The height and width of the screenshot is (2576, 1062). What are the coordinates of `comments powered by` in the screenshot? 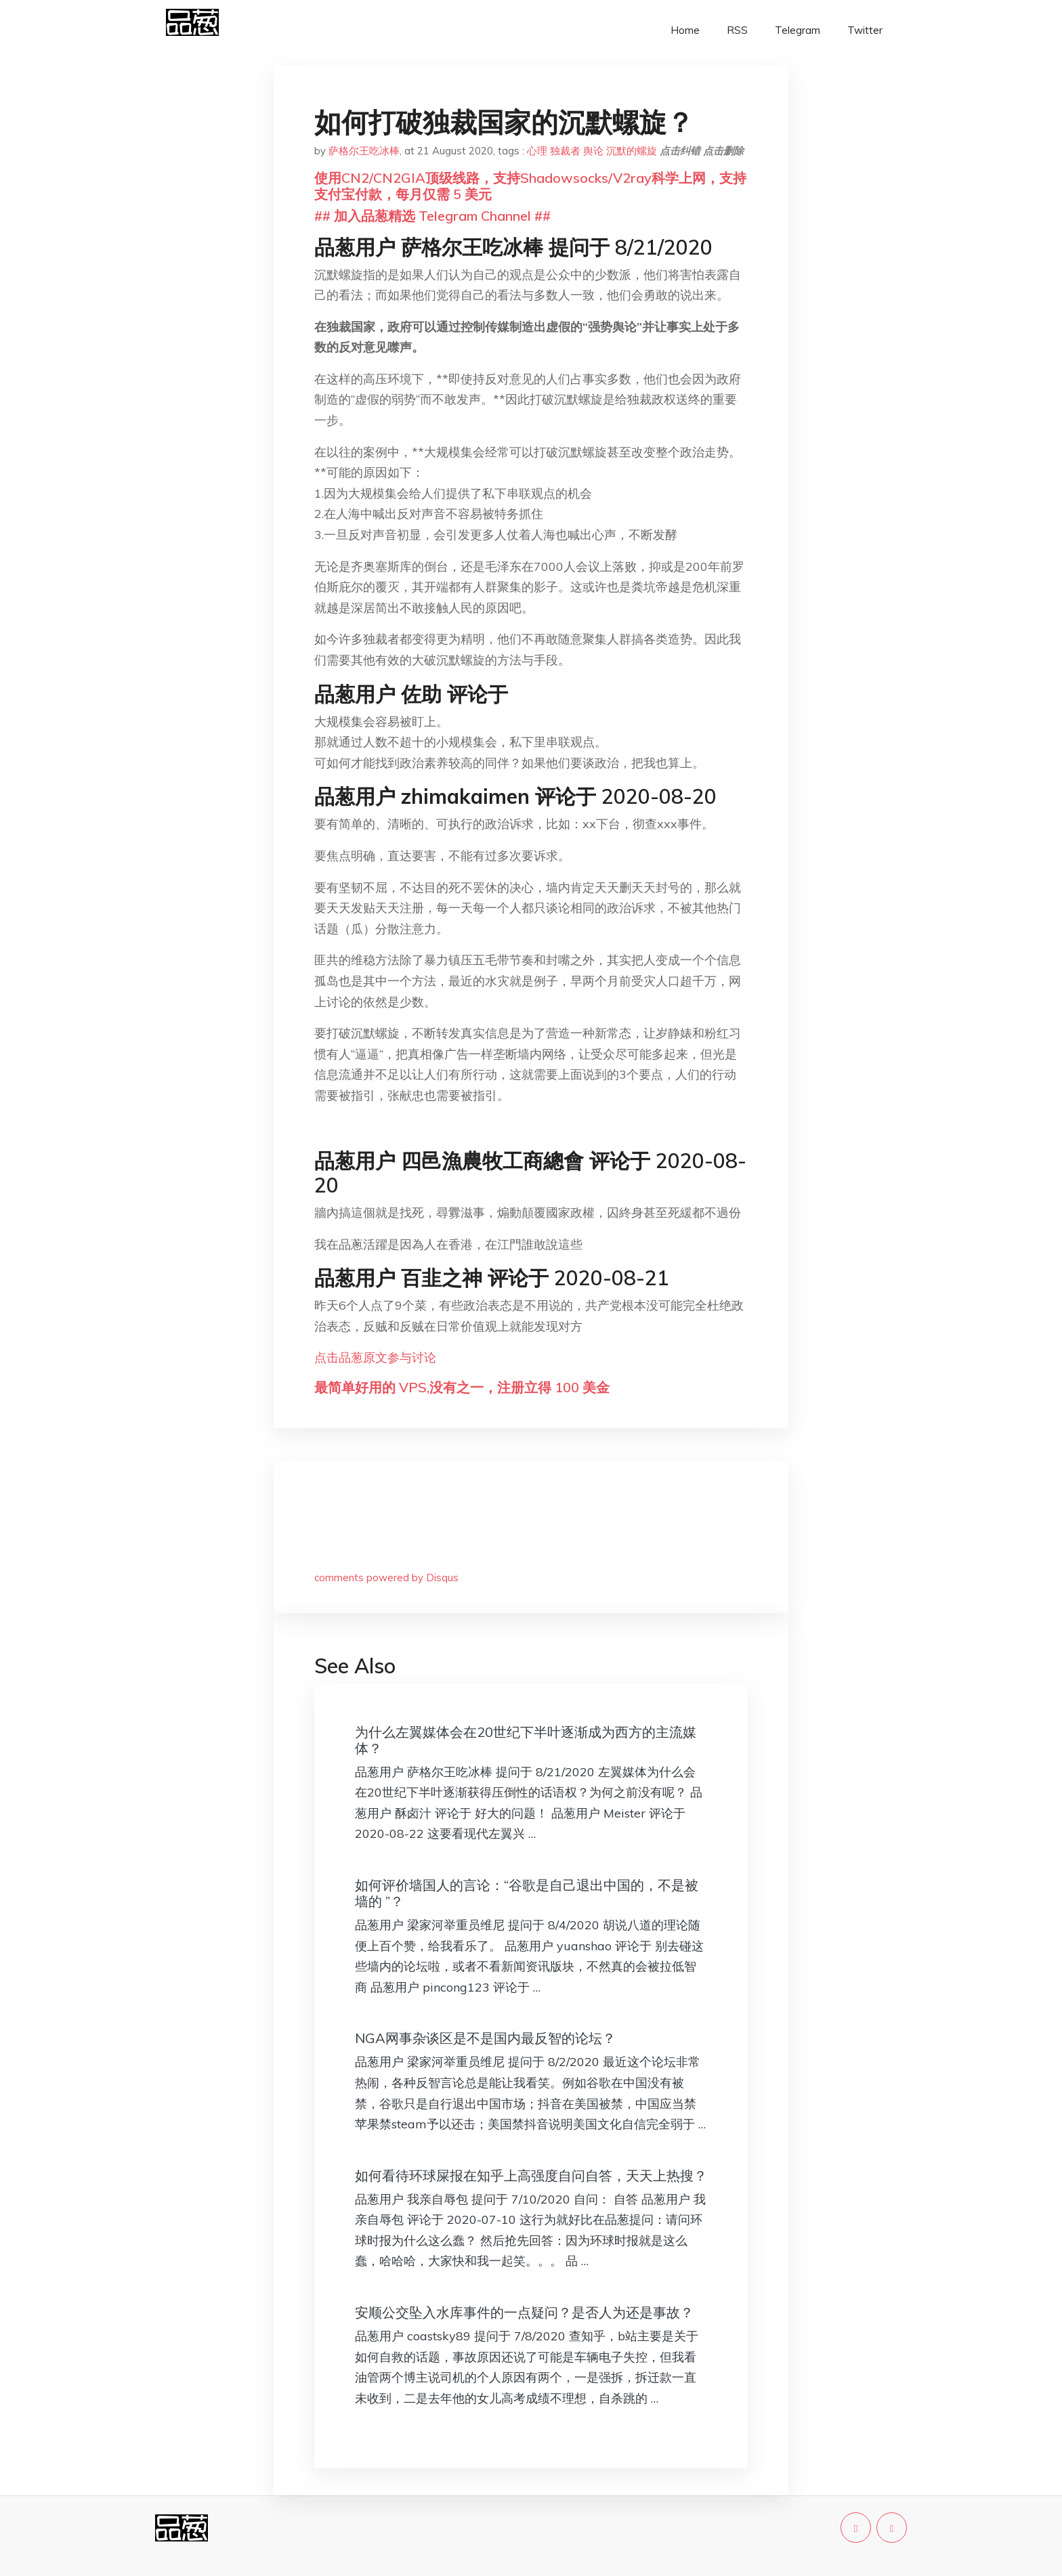 It's located at (386, 1577).